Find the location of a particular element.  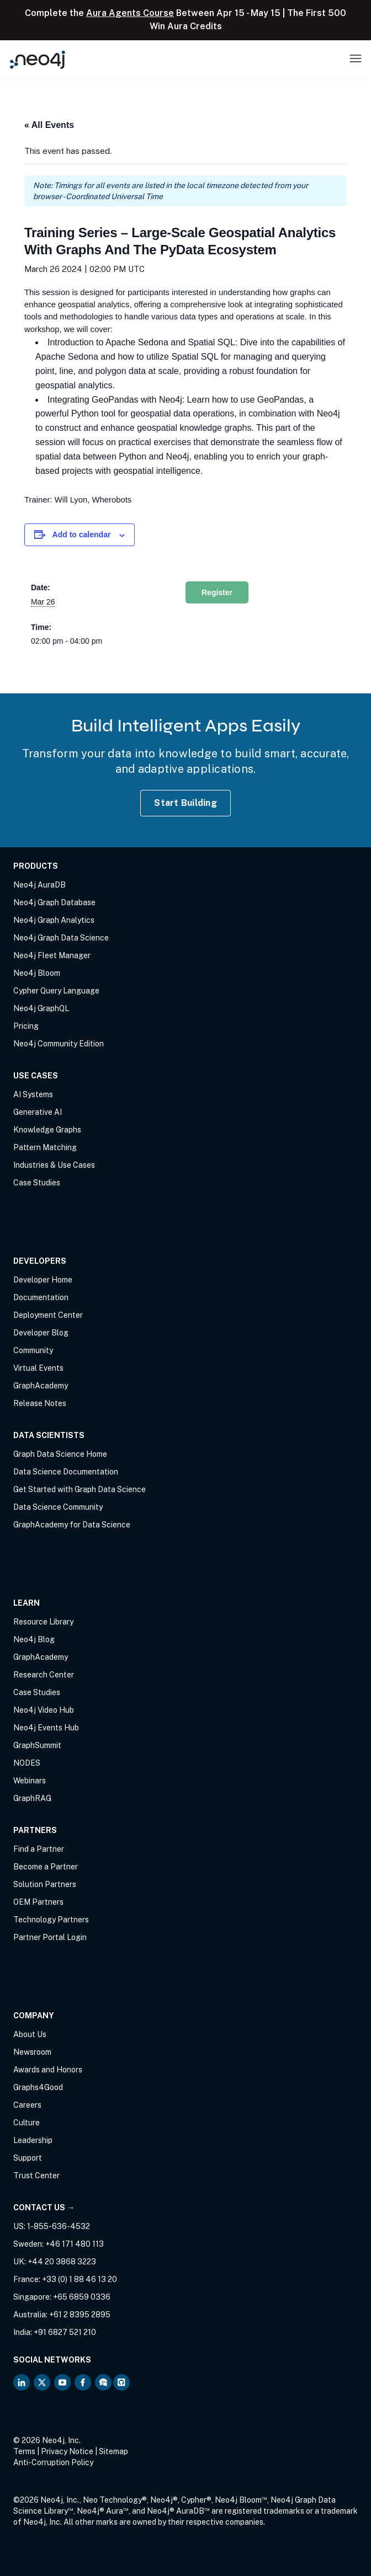

Anti-Corruption Policy is located at coordinates (53, 2462).